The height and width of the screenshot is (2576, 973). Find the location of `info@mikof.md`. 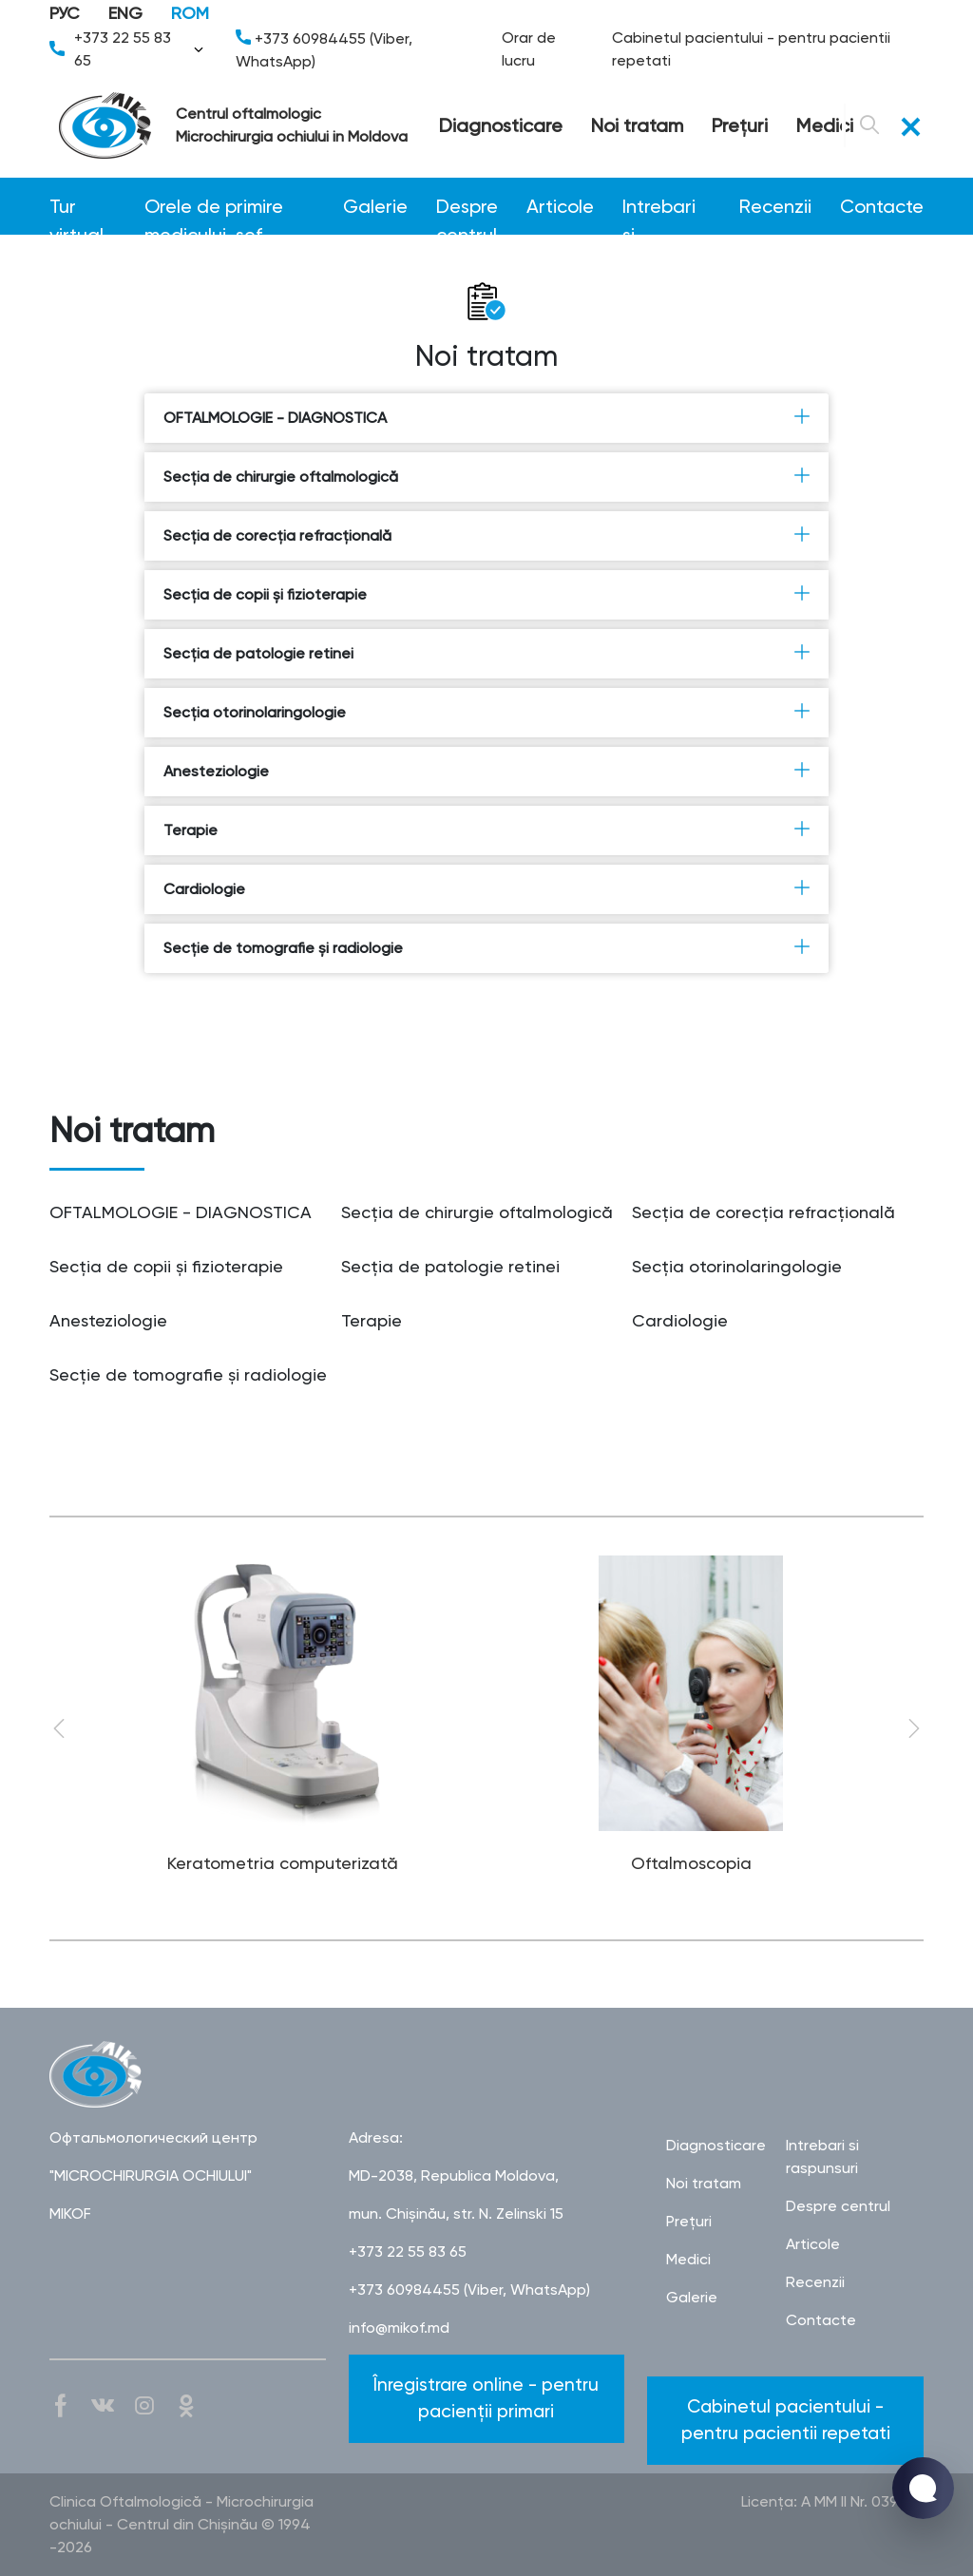

info@mikof.md is located at coordinates (399, 2327).